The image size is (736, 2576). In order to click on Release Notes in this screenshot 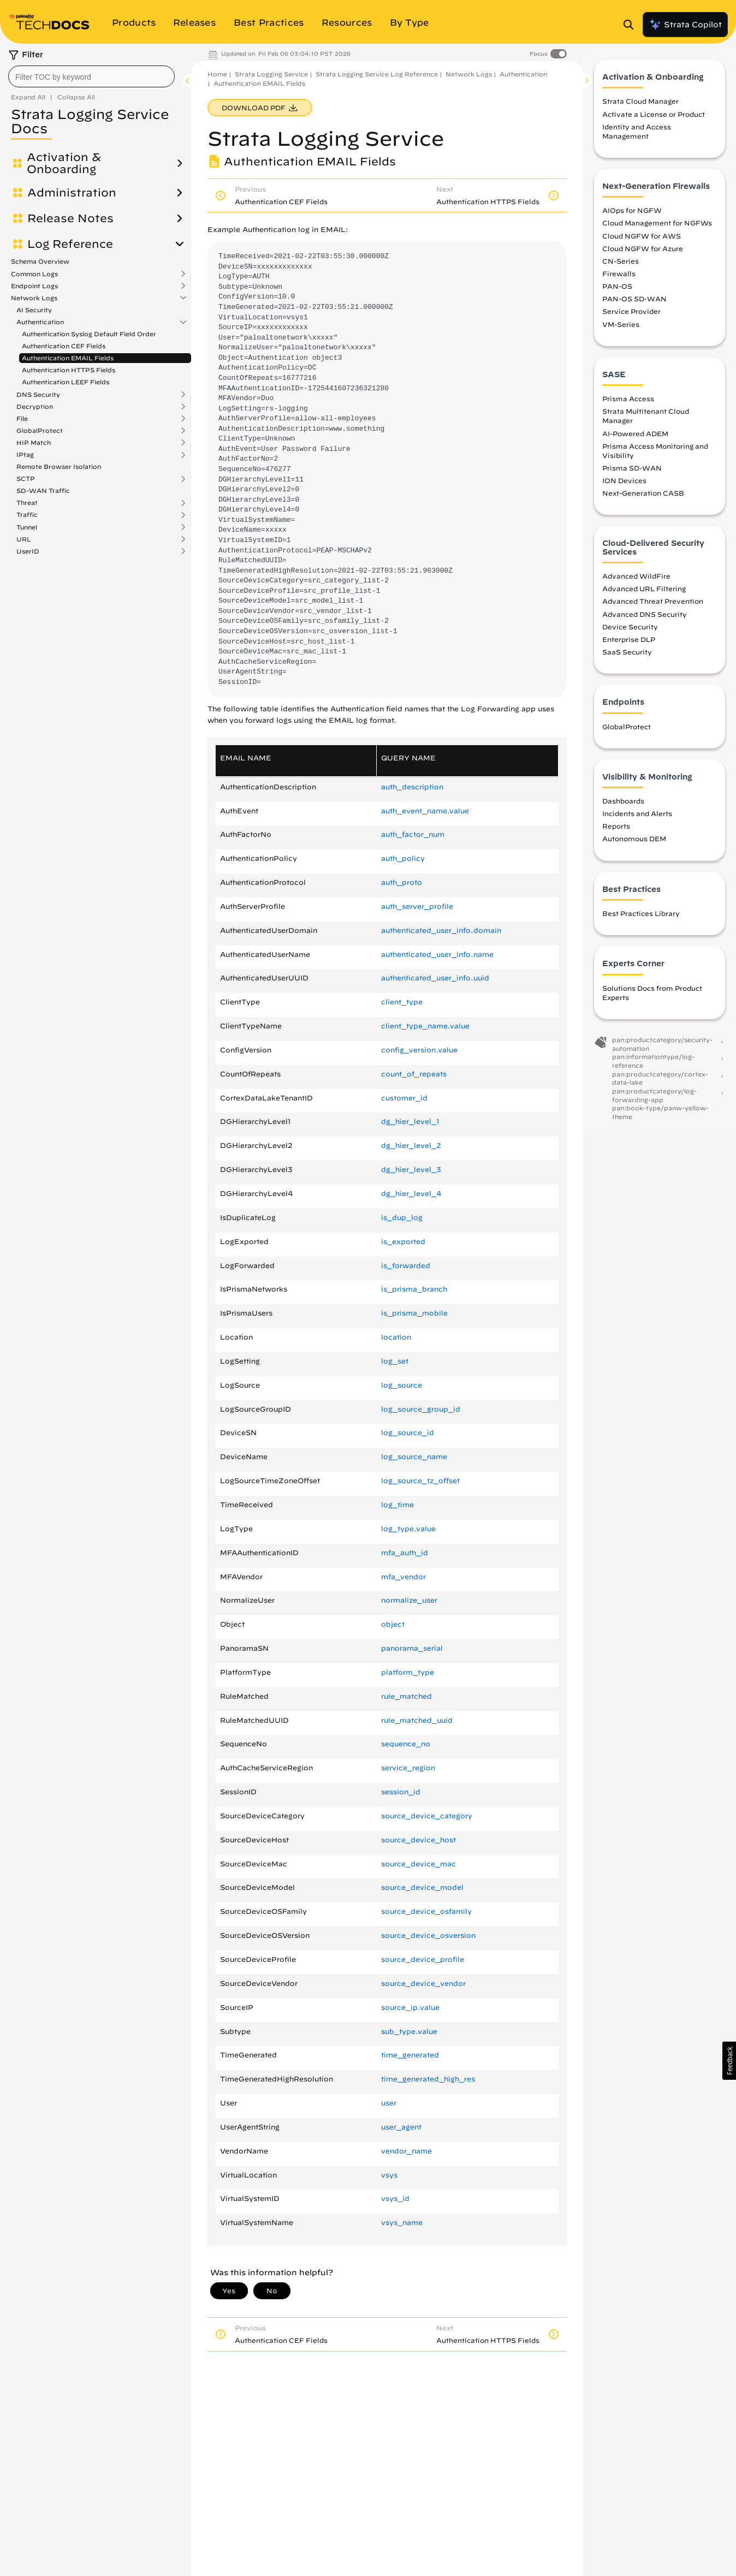, I will do `click(70, 218)`.